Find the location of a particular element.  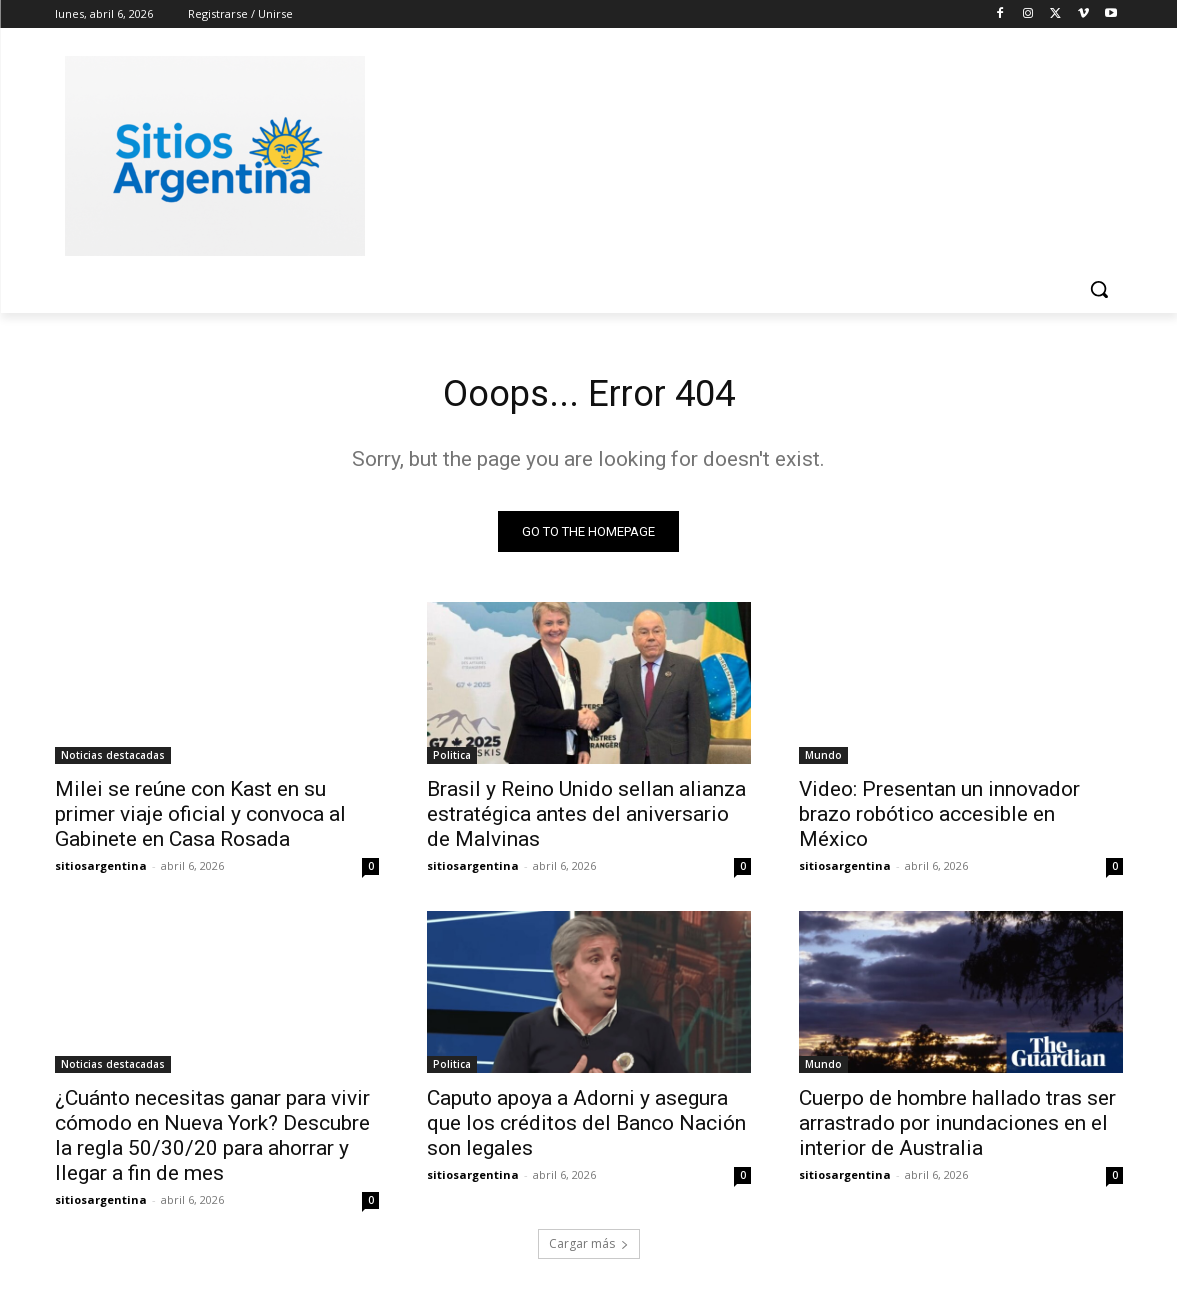

Brasil y Reino Unido sellan alianza estratégica antes del aniversario de Malvinas is located at coordinates (586, 819).